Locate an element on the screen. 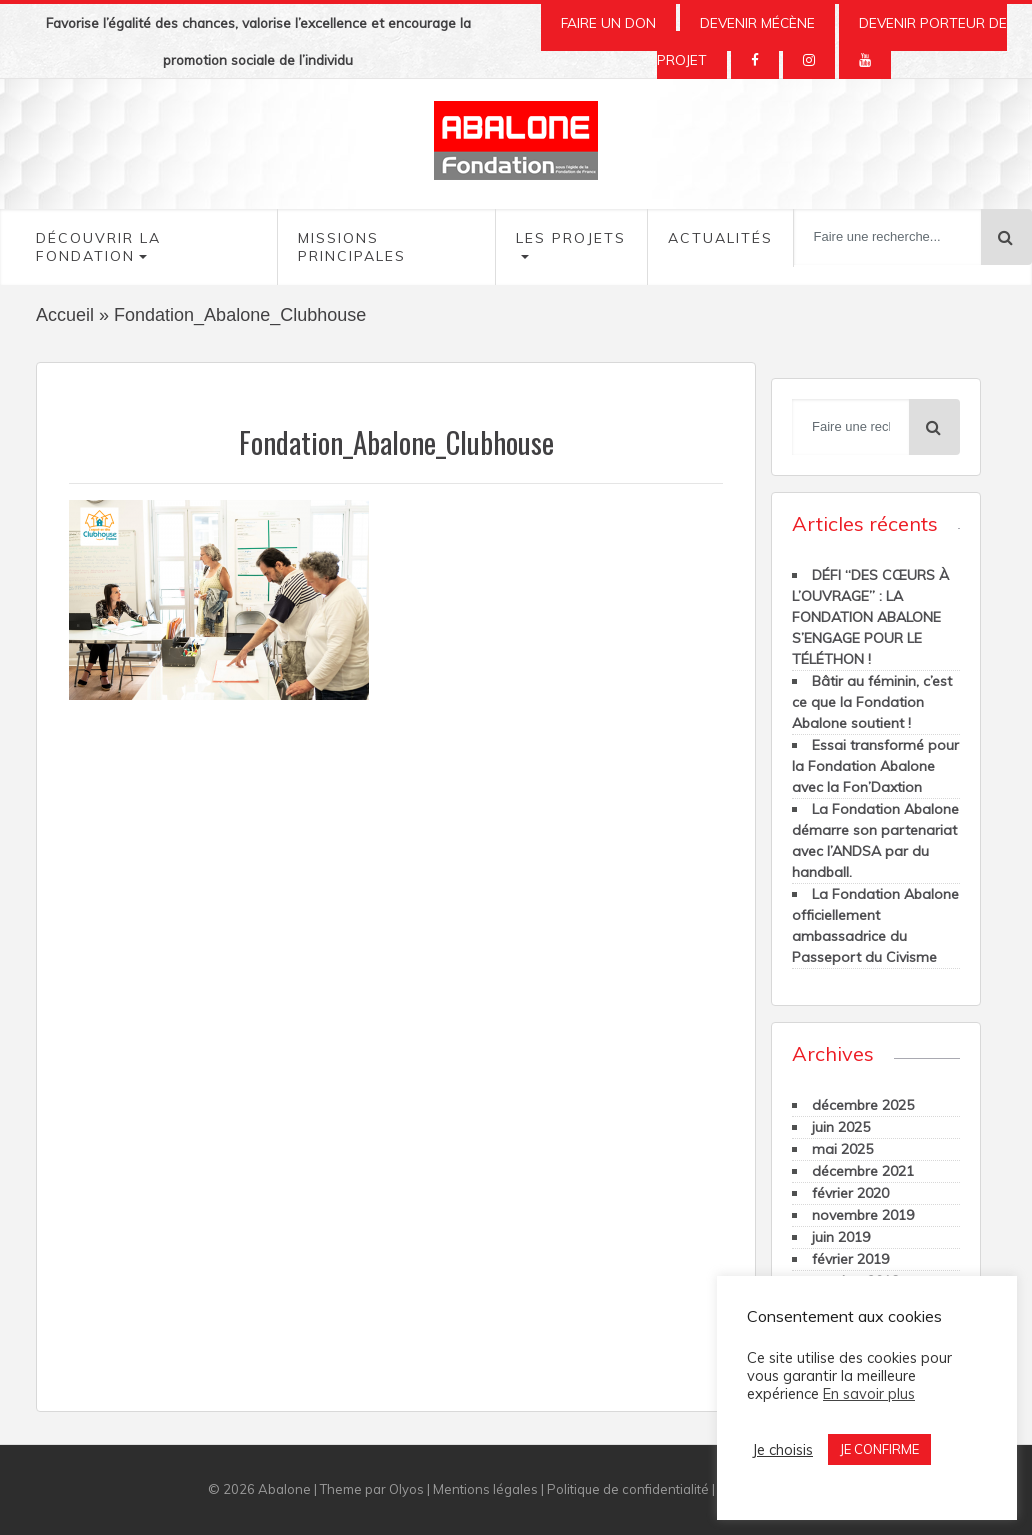 The height and width of the screenshot is (1535, 1032). Les Projets is located at coordinates (571, 238).